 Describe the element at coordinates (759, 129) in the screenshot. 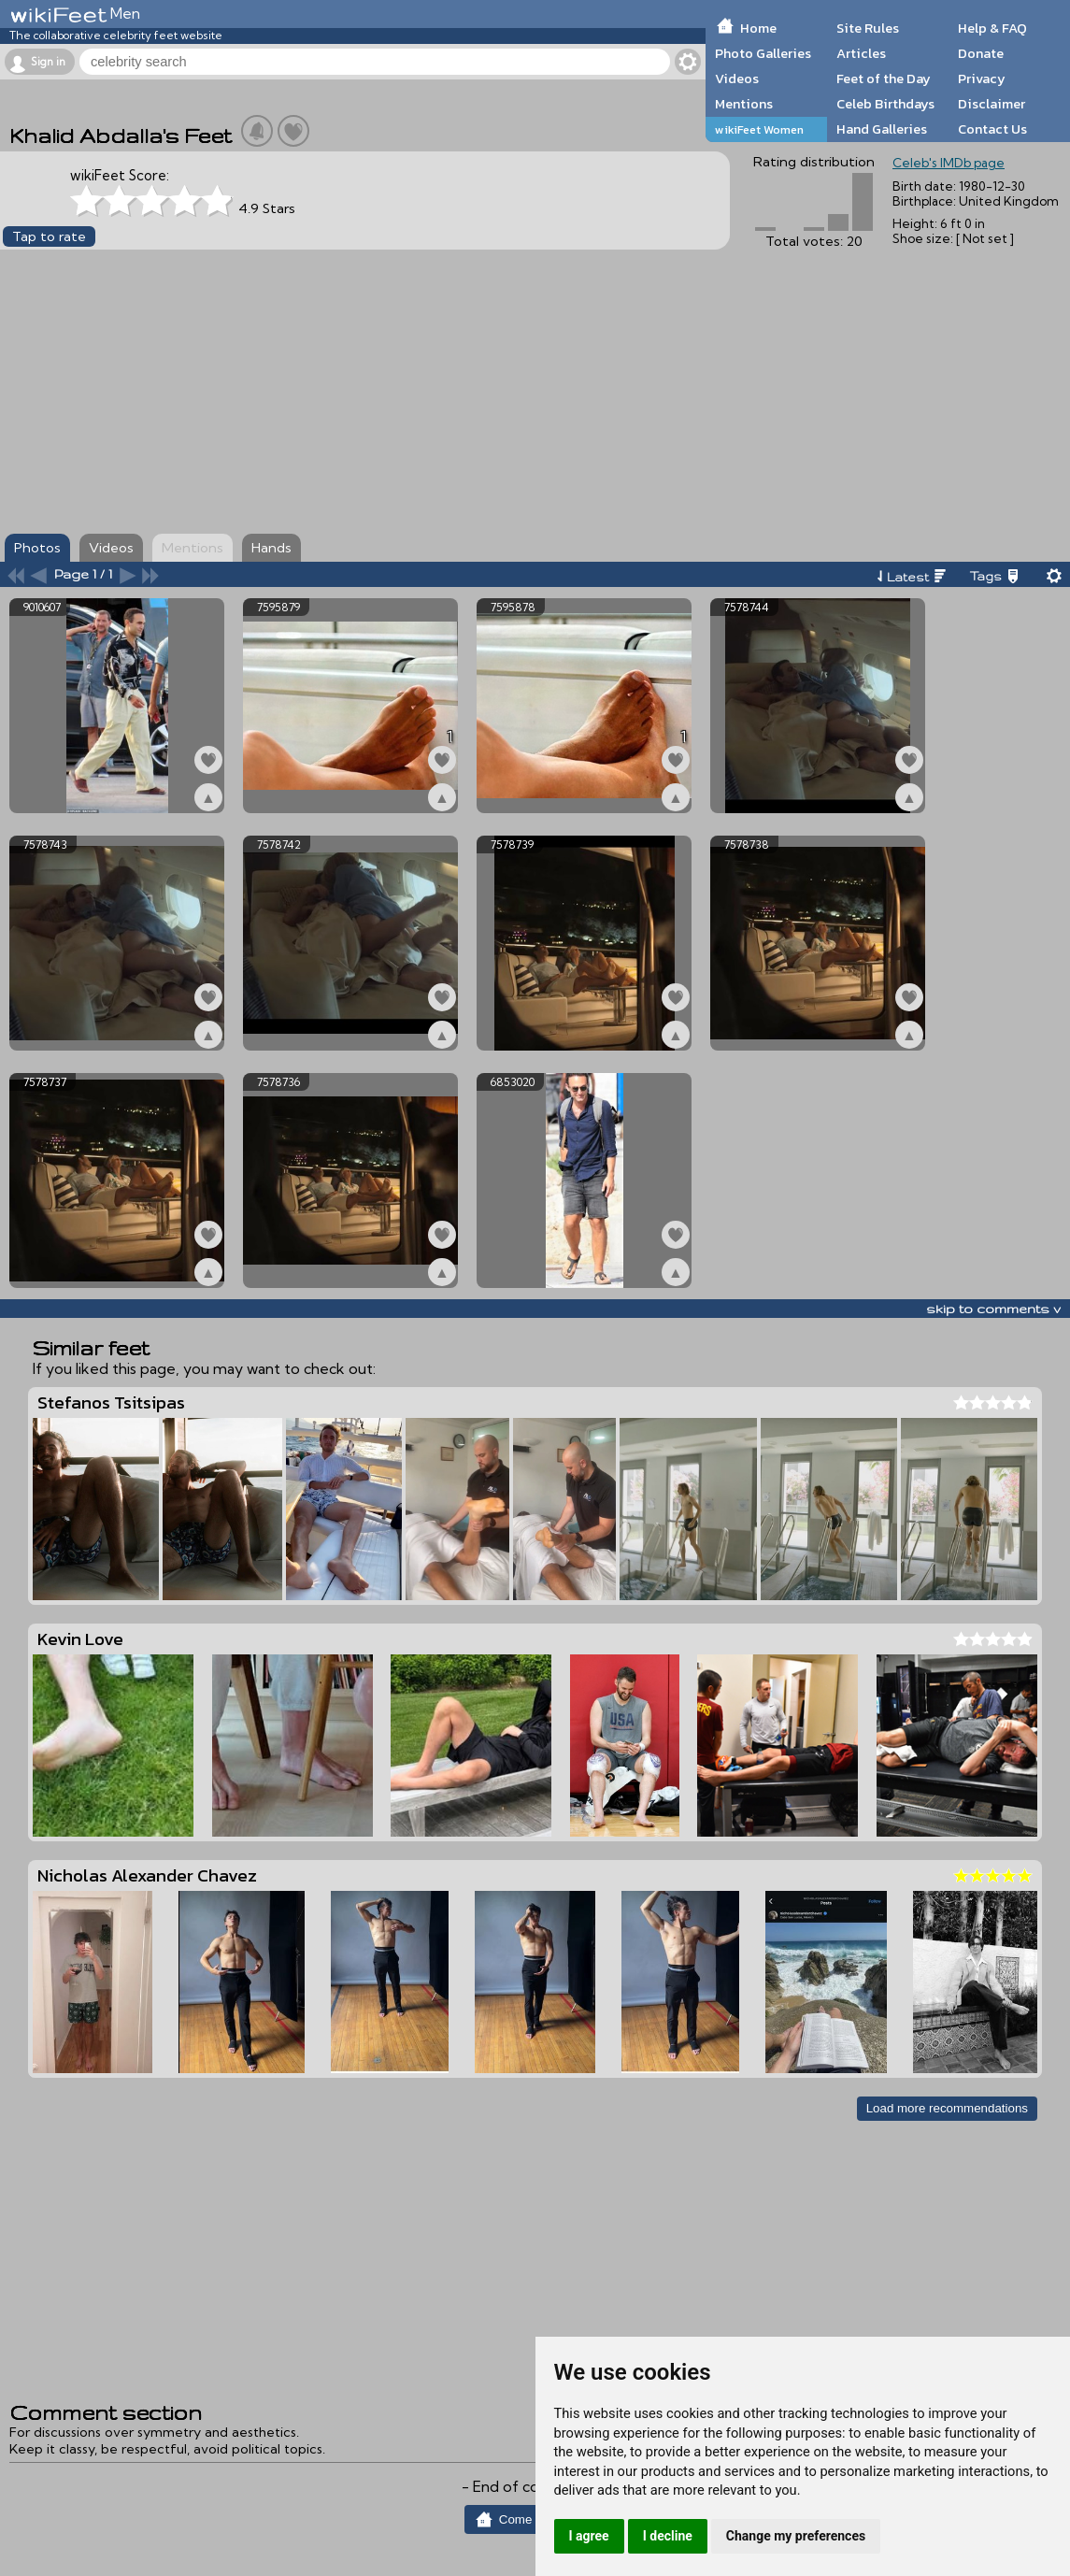

I see `wikiFeet Women` at that location.